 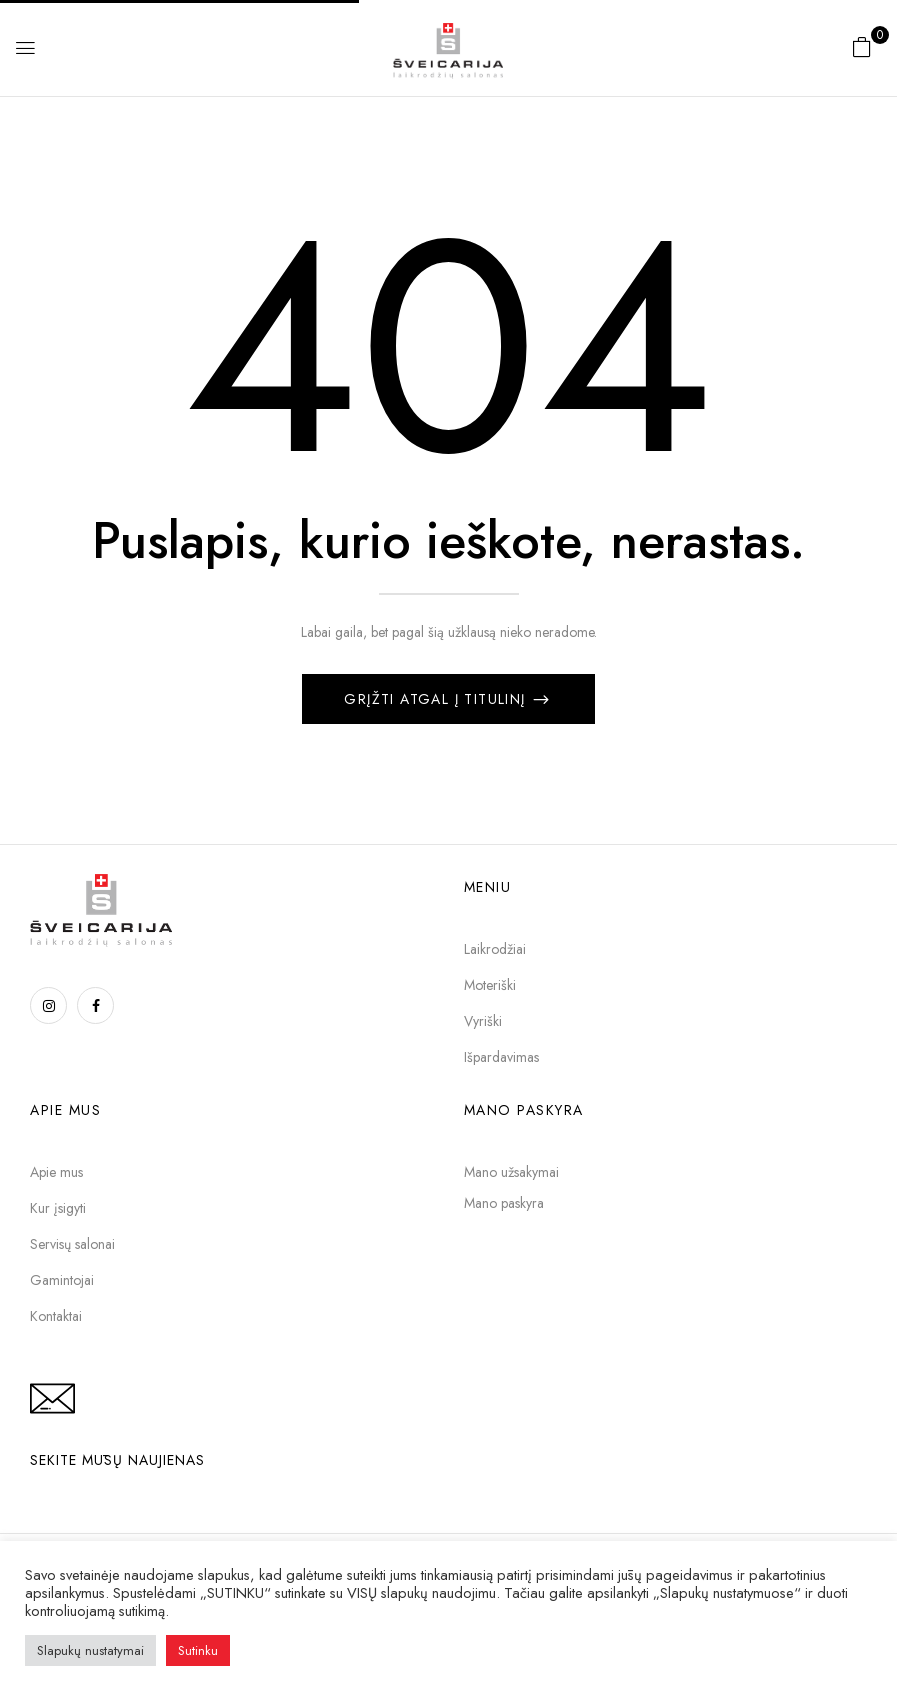 What do you see at coordinates (862, 47) in the screenshot?
I see `[button]` at bounding box center [862, 47].